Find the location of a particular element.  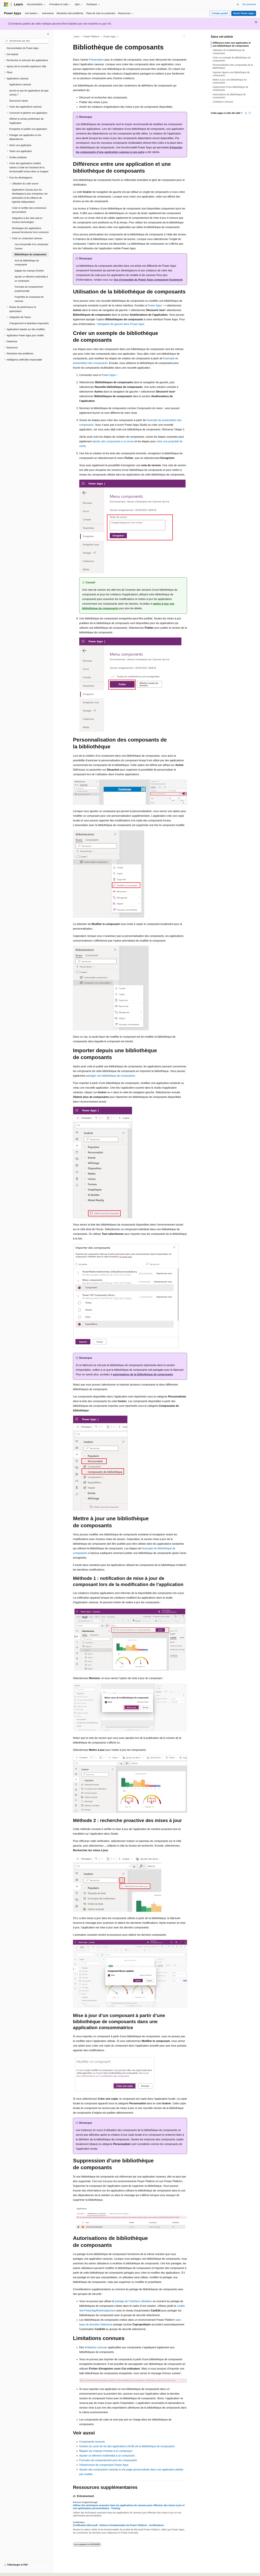

[Ouvrir la recherche] is located at coordinates (237, 4).